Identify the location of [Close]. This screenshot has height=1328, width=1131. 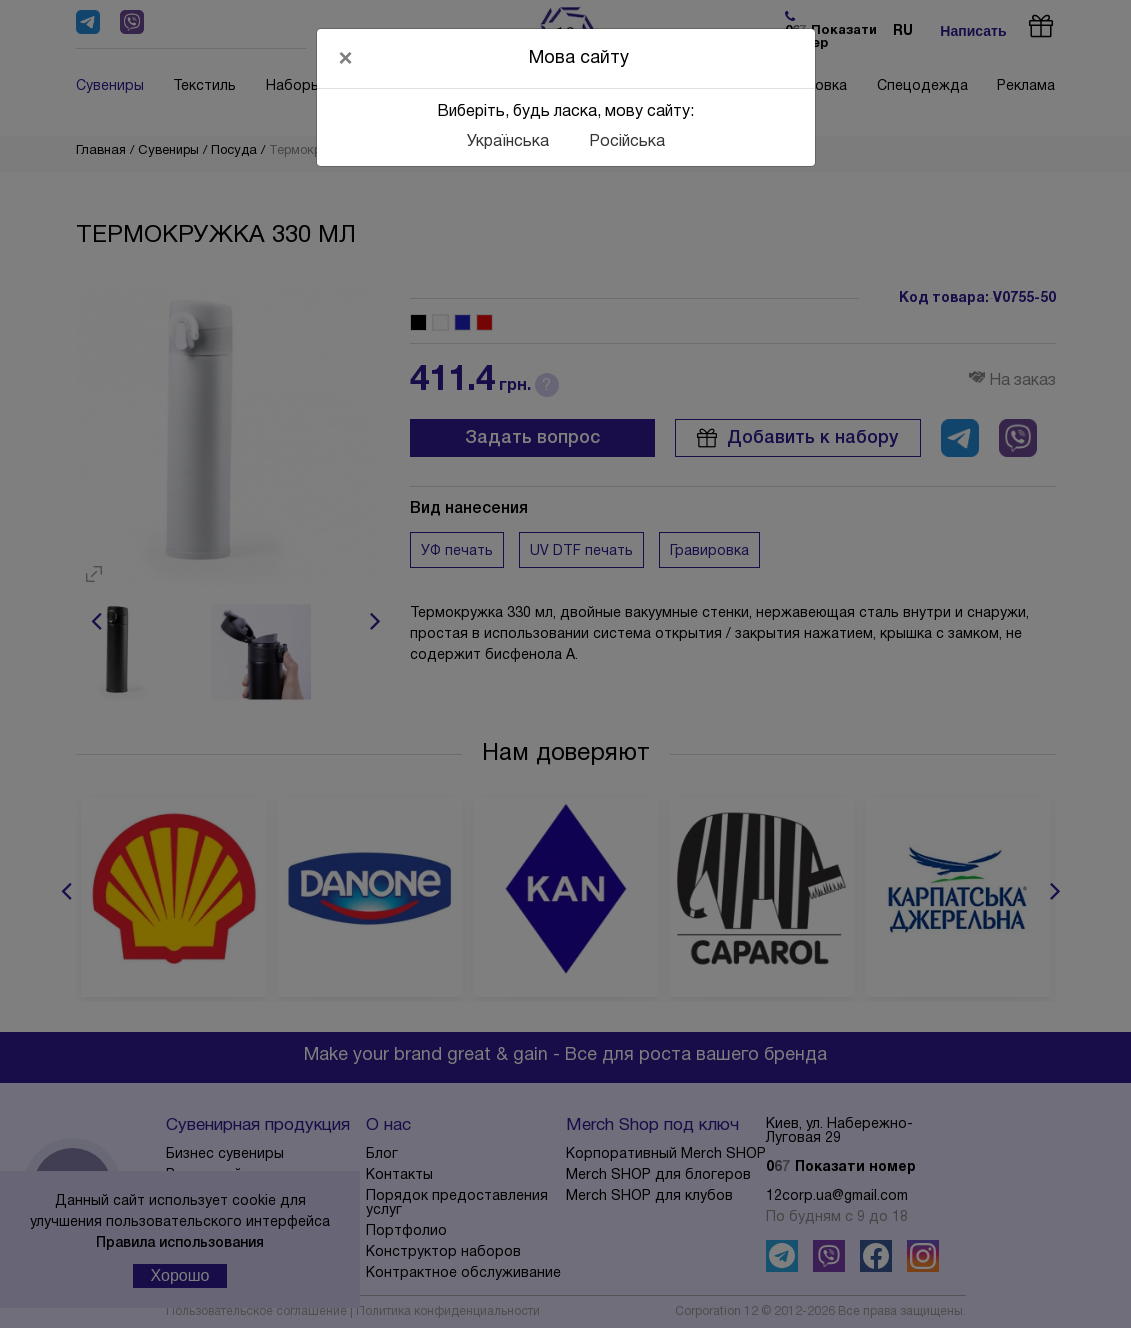
(346, 58).